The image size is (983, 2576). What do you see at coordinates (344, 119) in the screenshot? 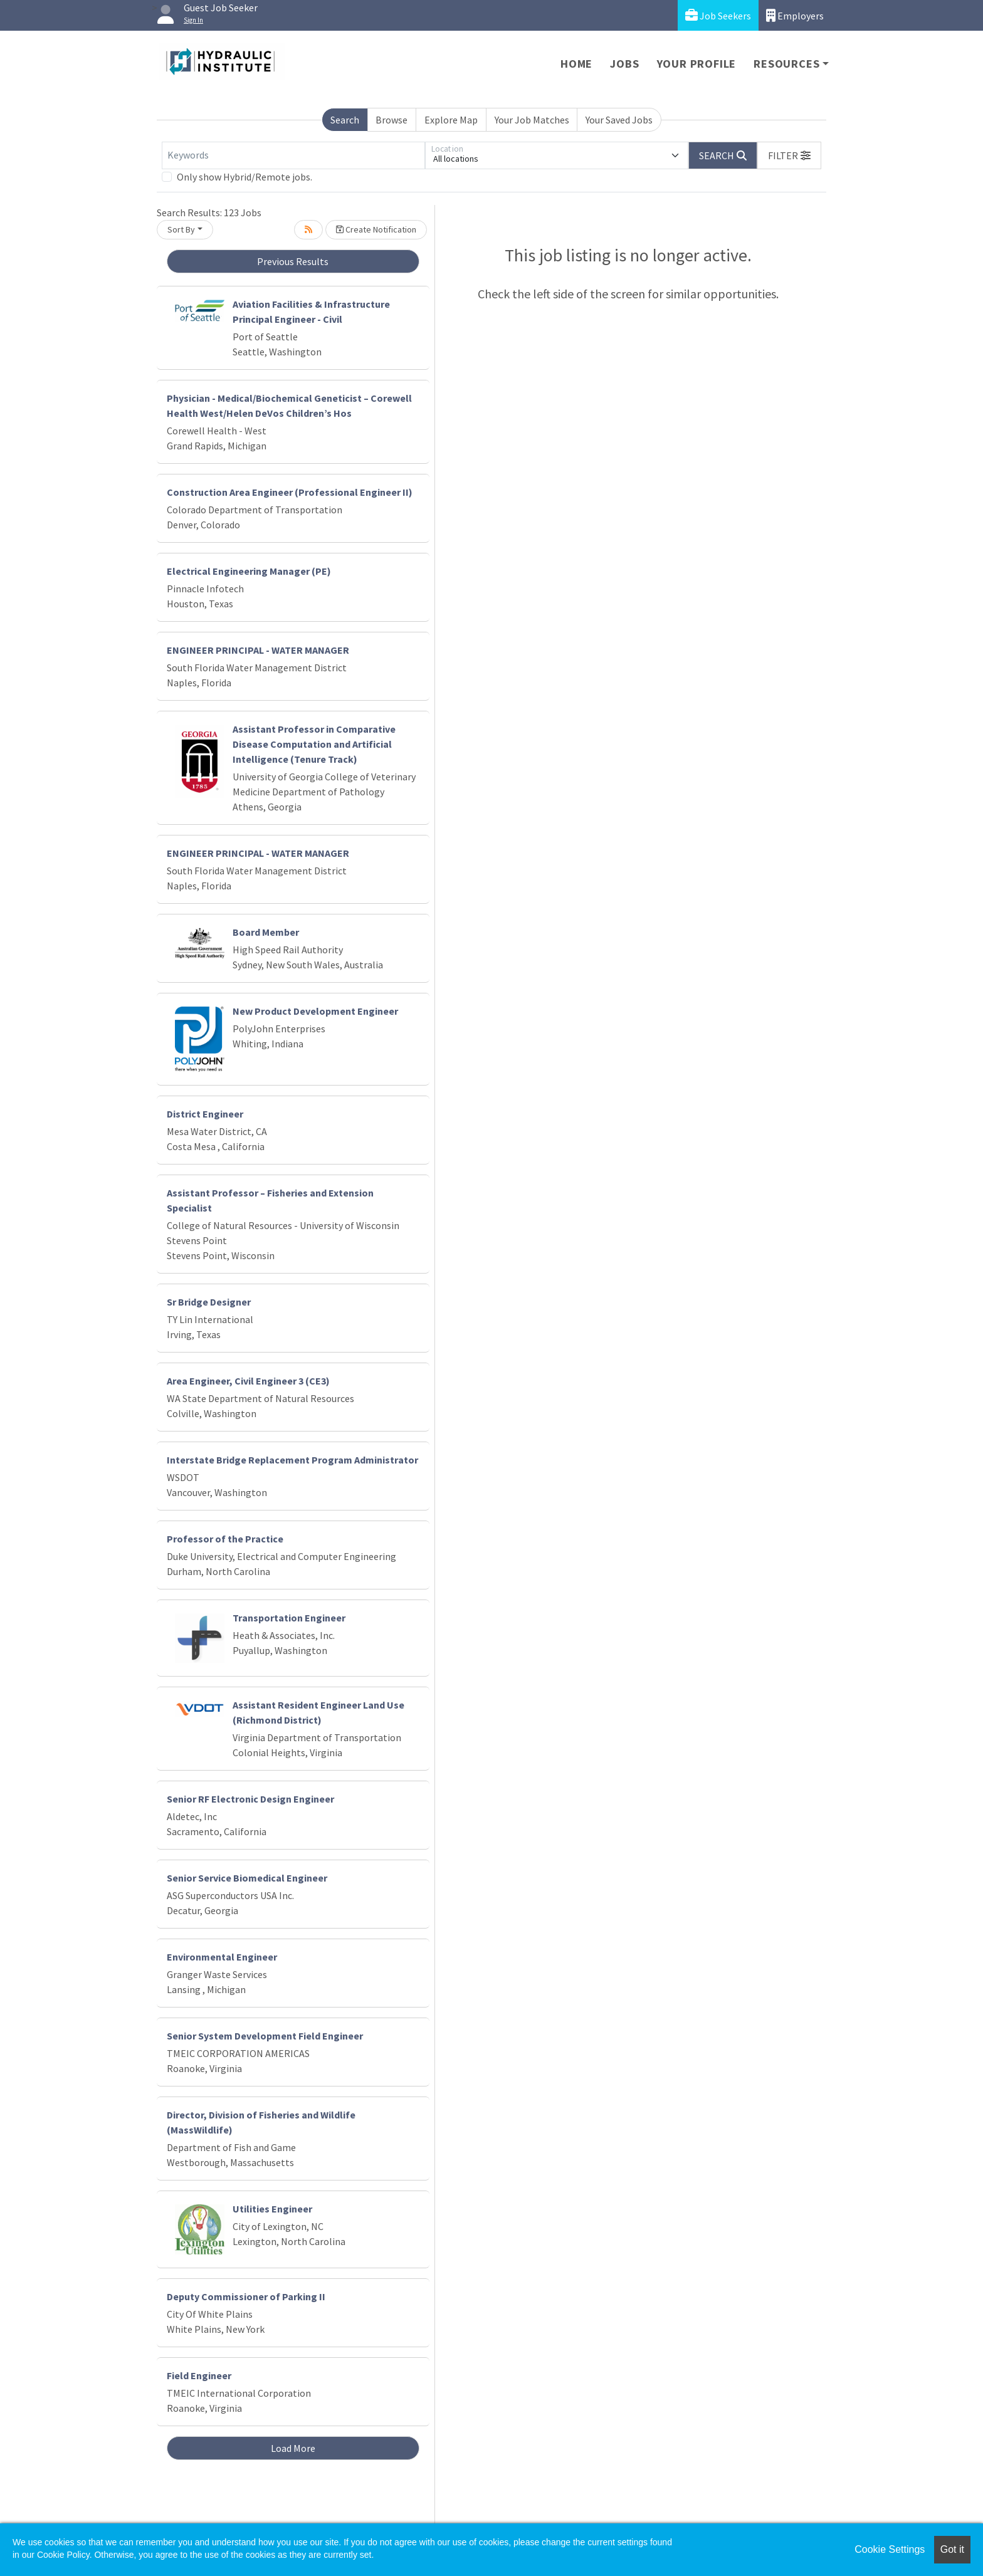
I see `Search` at bounding box center [344, 119].